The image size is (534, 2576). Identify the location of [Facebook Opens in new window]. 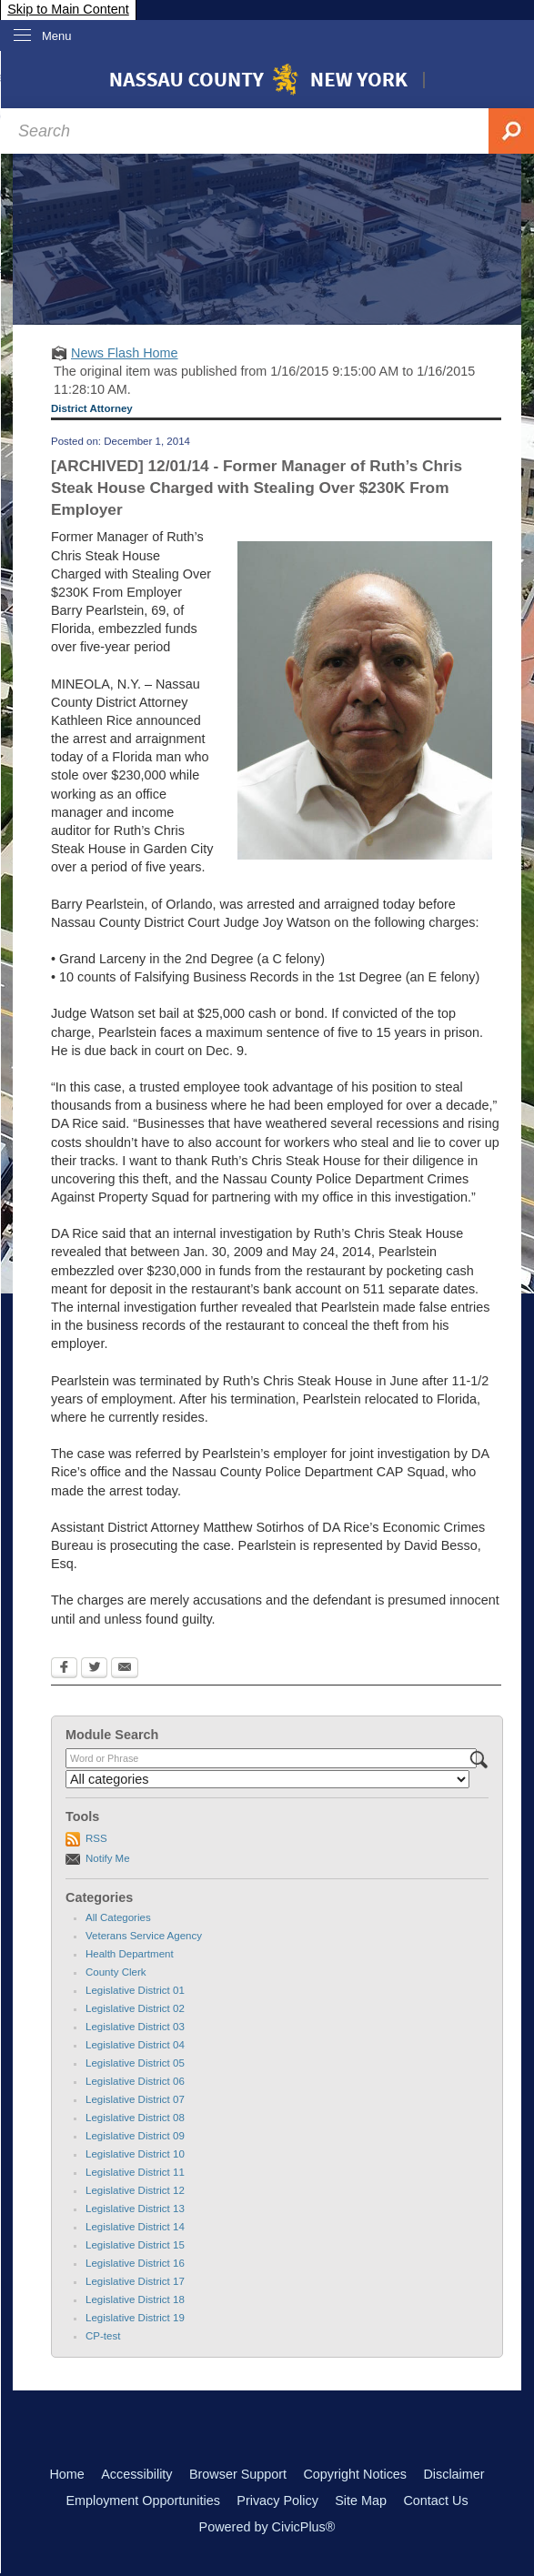
(64, 1669).